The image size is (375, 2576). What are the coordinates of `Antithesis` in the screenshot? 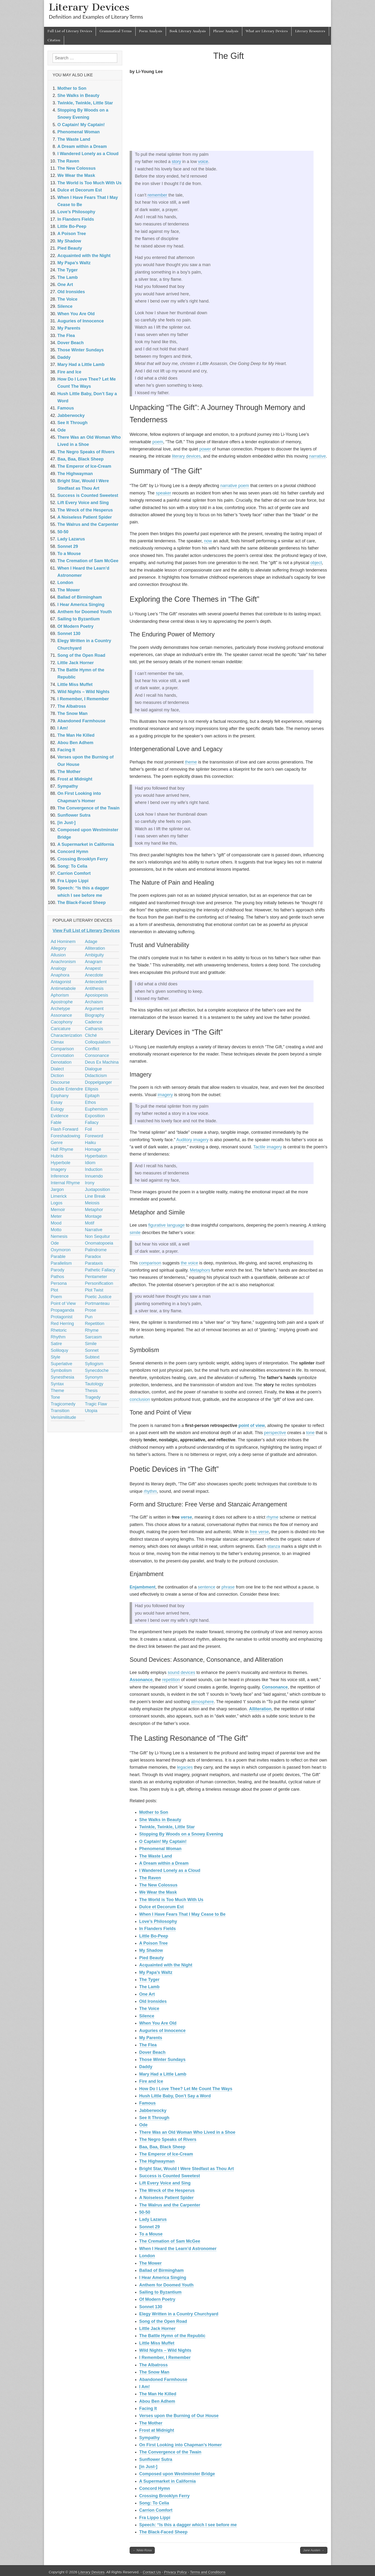 It's located at (94, 988).